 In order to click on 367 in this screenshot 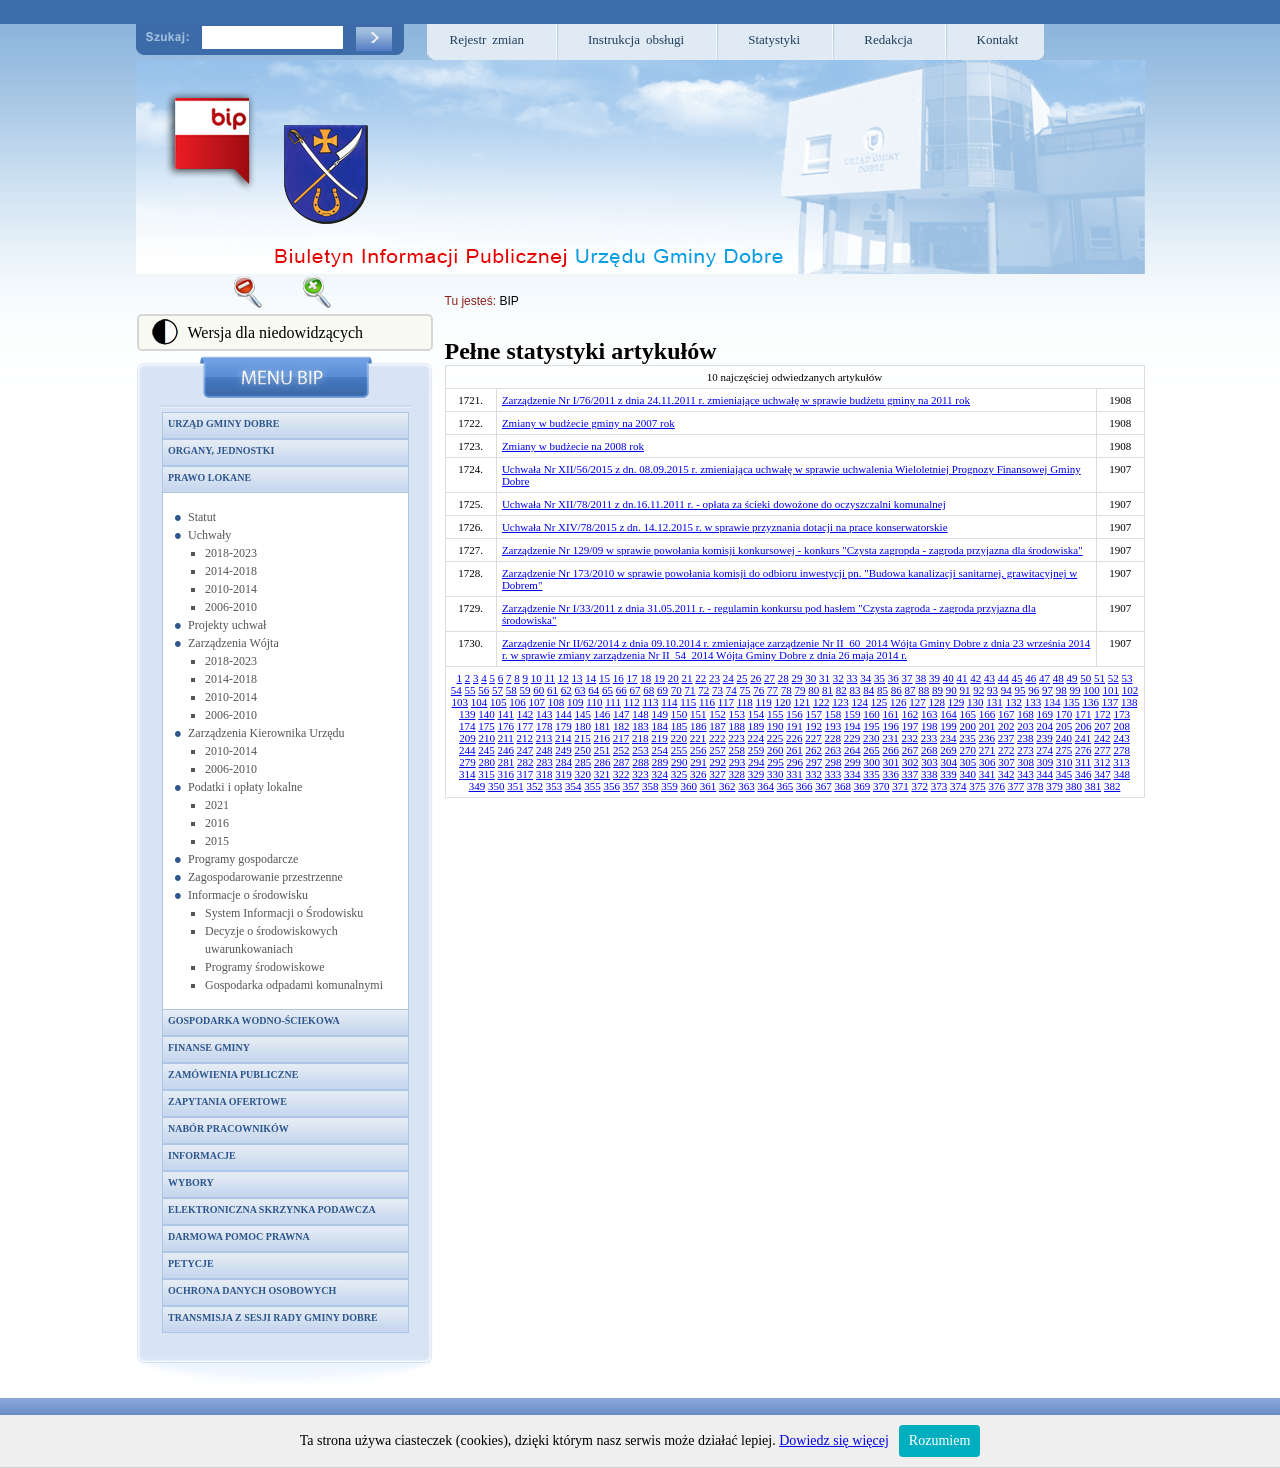, I will do `click(823, 786)`.